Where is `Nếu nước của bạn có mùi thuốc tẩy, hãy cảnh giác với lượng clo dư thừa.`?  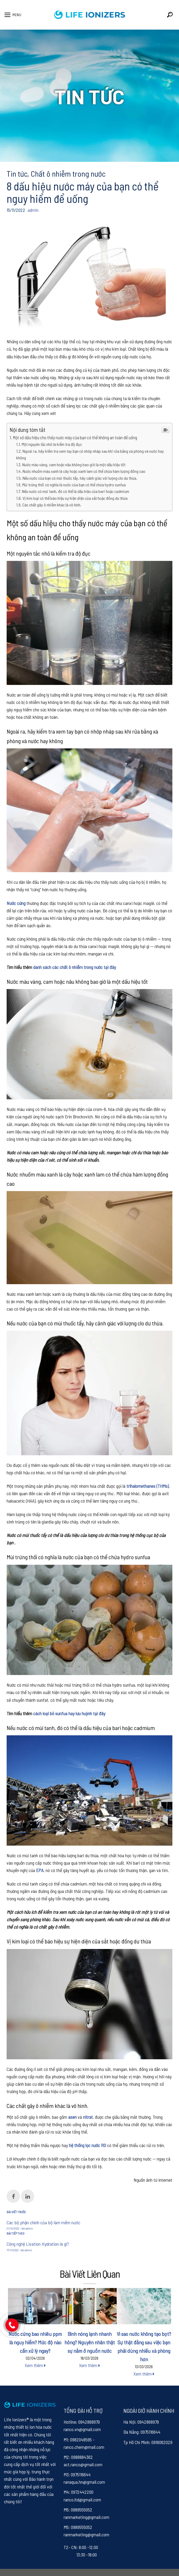 Nếu nước của bạn có mùi thuốc tẩy, hãy cảnh giác với lượng clo dư thừa. is located at coordinates (80, 478).